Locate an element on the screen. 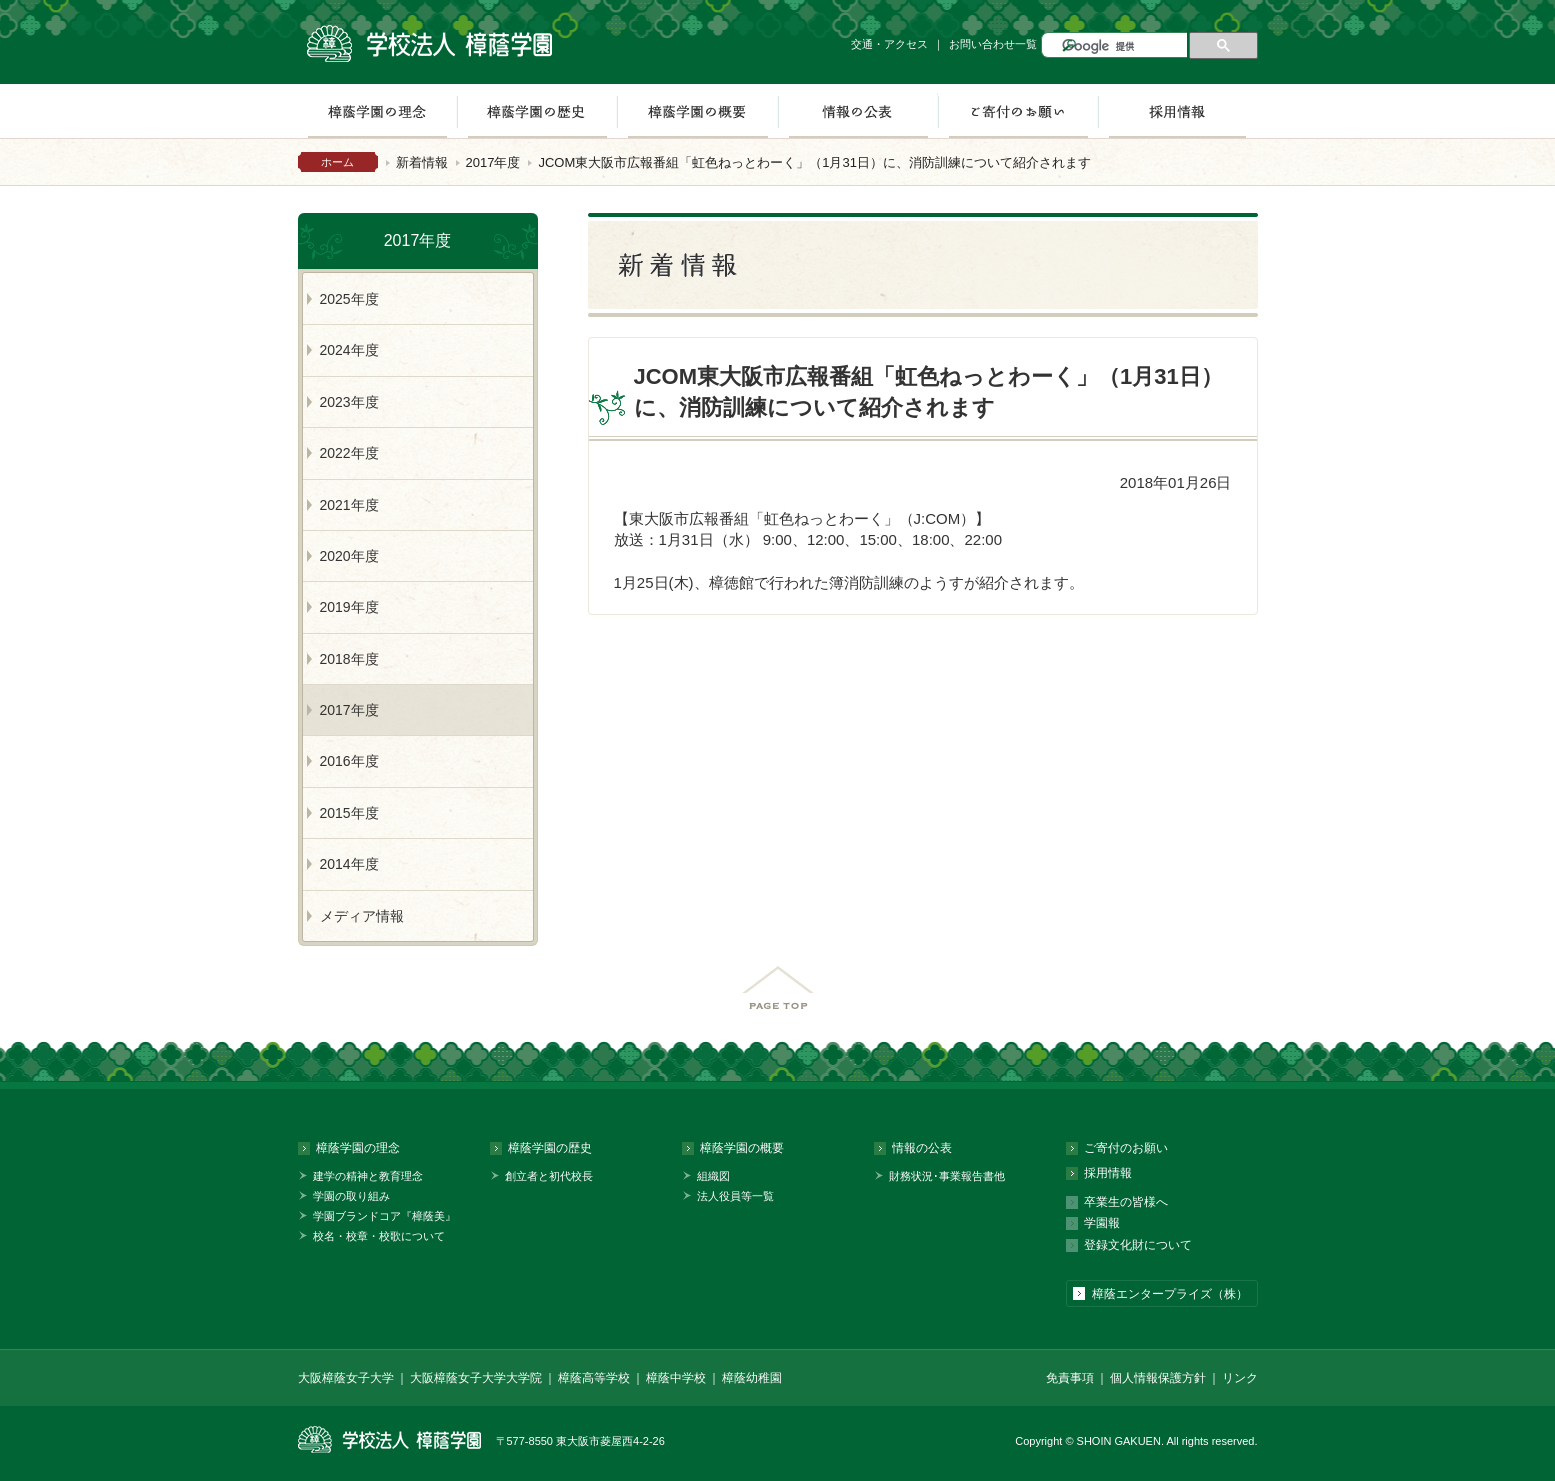  建学の精神と教育理念 is located at coordinates (368, 1176).